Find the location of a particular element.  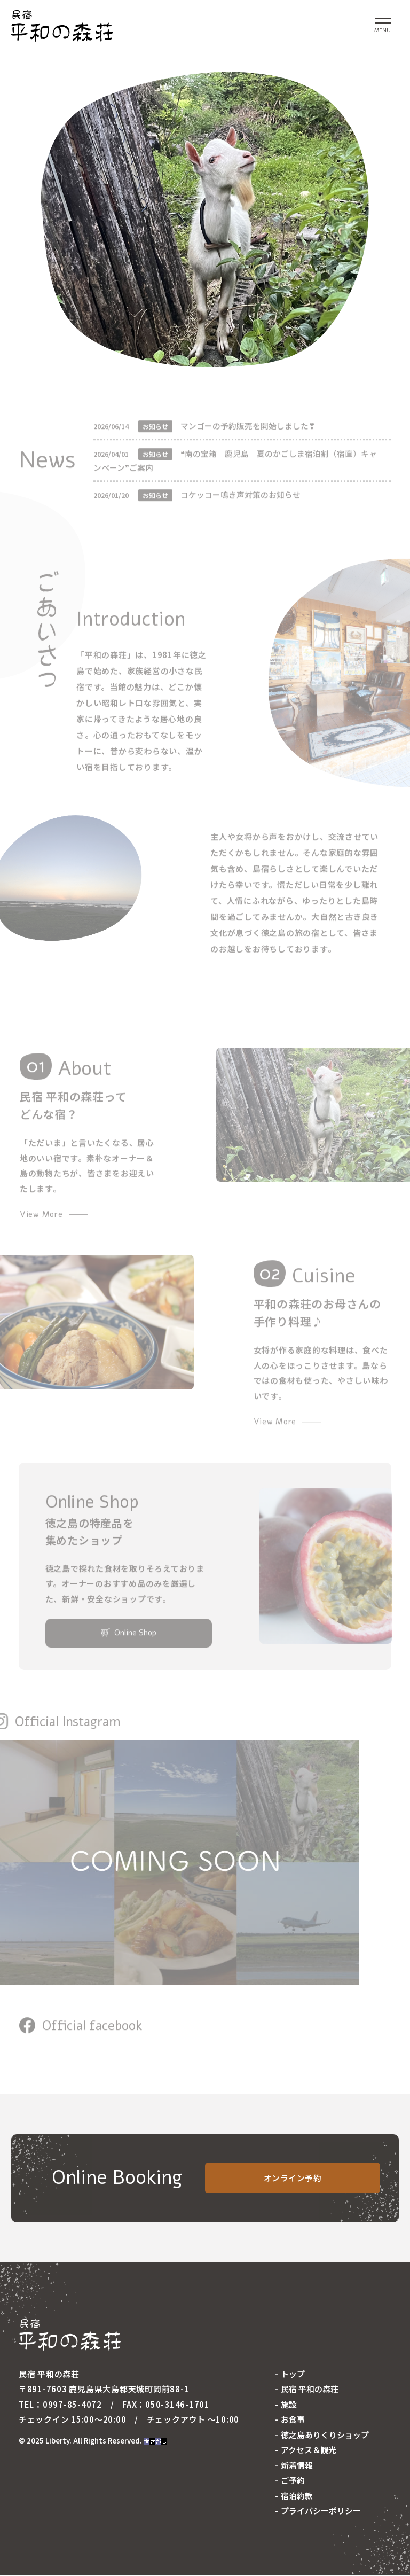

お食事 is located at coordinates (293, 2420).